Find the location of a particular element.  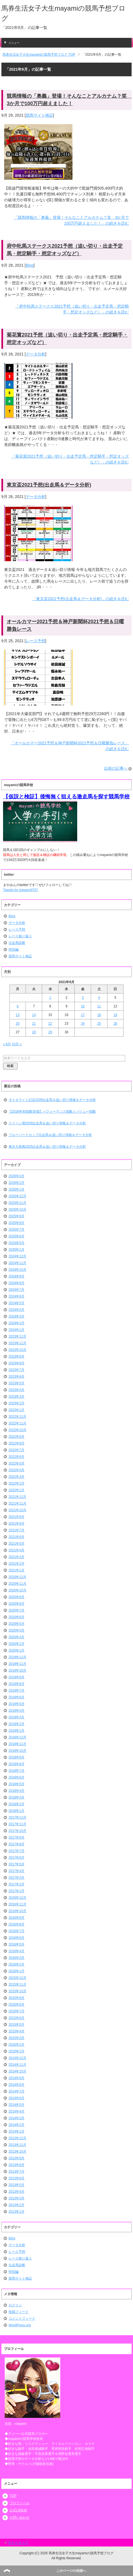

2013年12月 is located at coordinates (17, 2138).